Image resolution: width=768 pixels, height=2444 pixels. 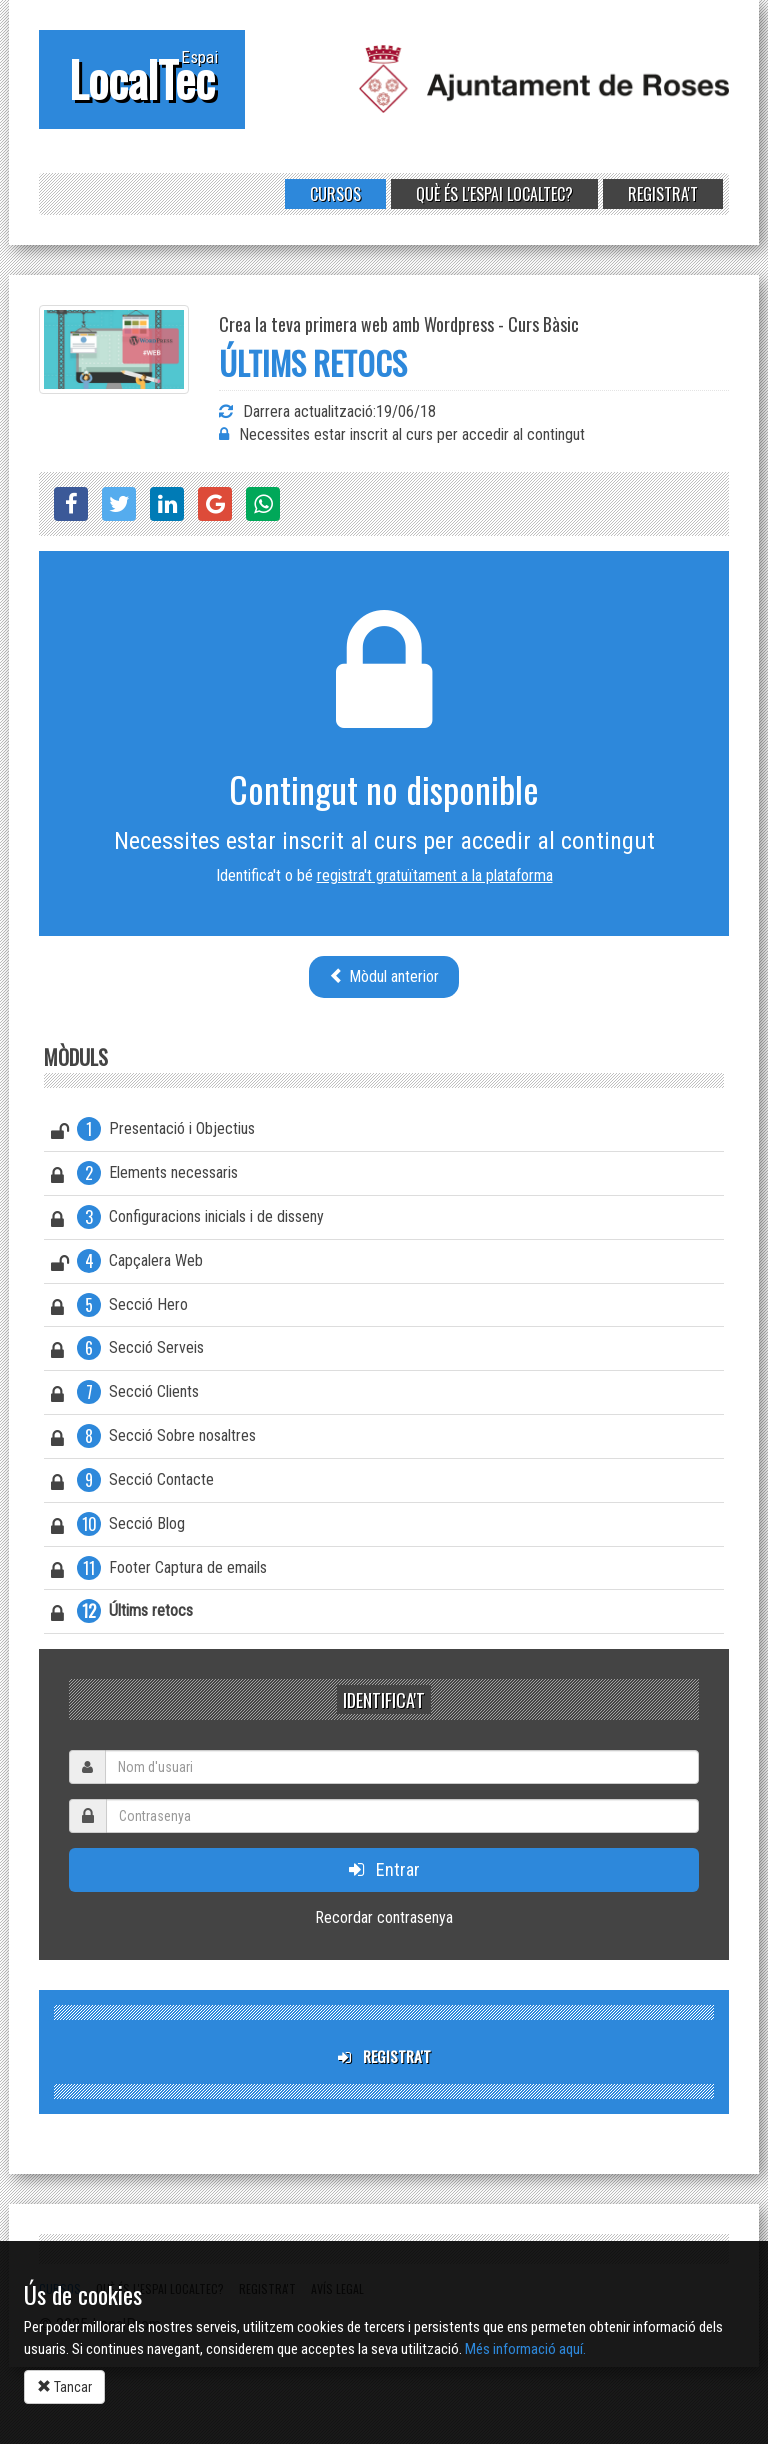 I want to click on Secció Contacte, so click(x=132, y=1483).